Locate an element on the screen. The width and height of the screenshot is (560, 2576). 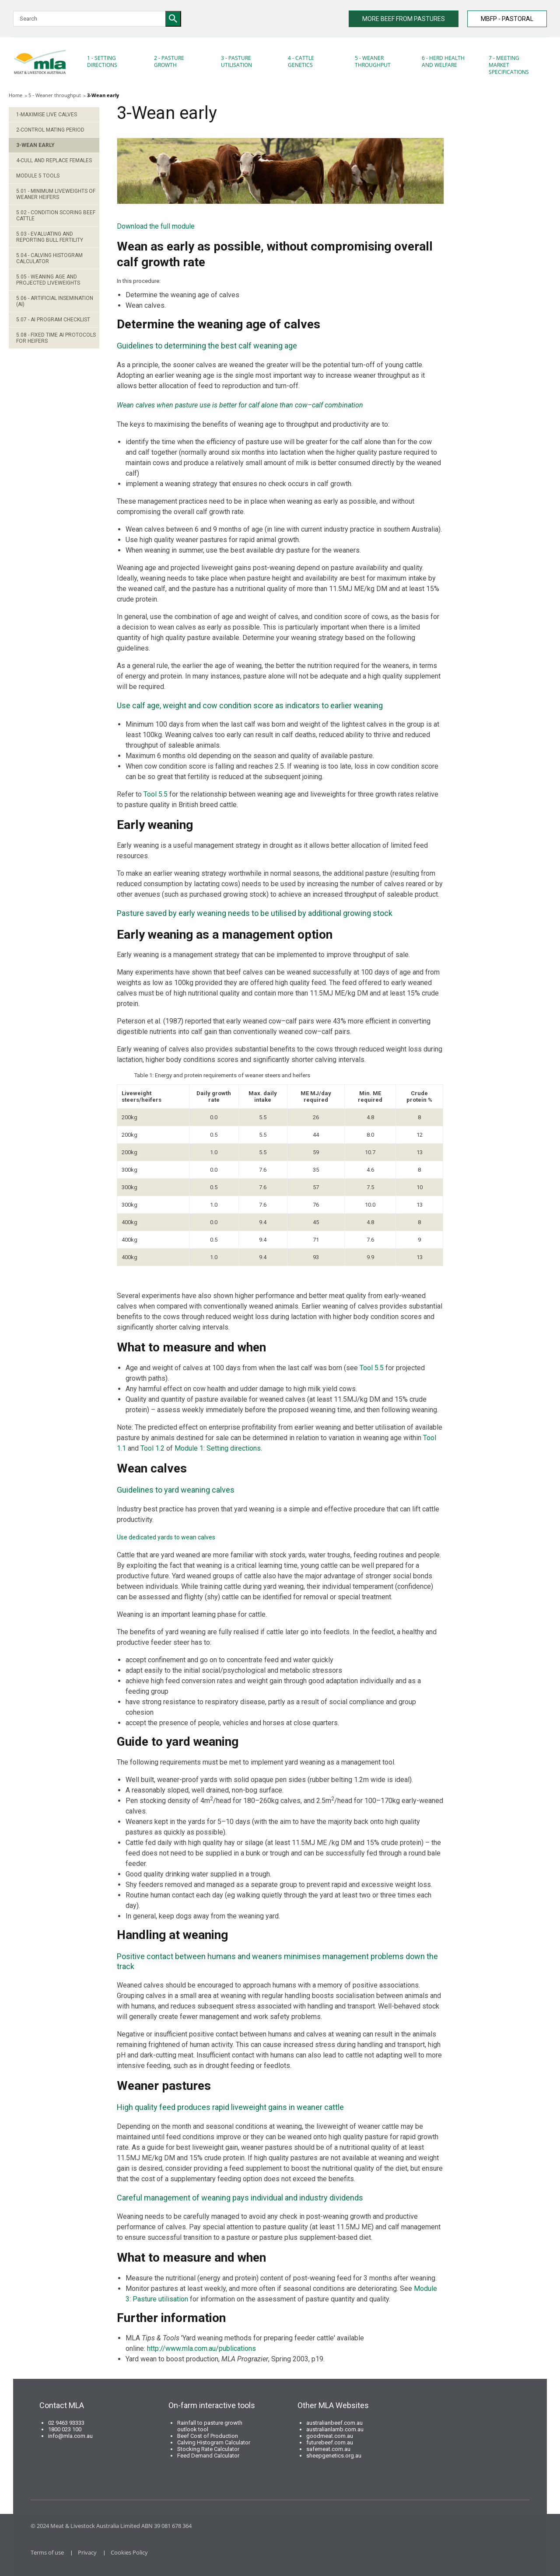
3-Wean early is located at coordinates (35, 145).